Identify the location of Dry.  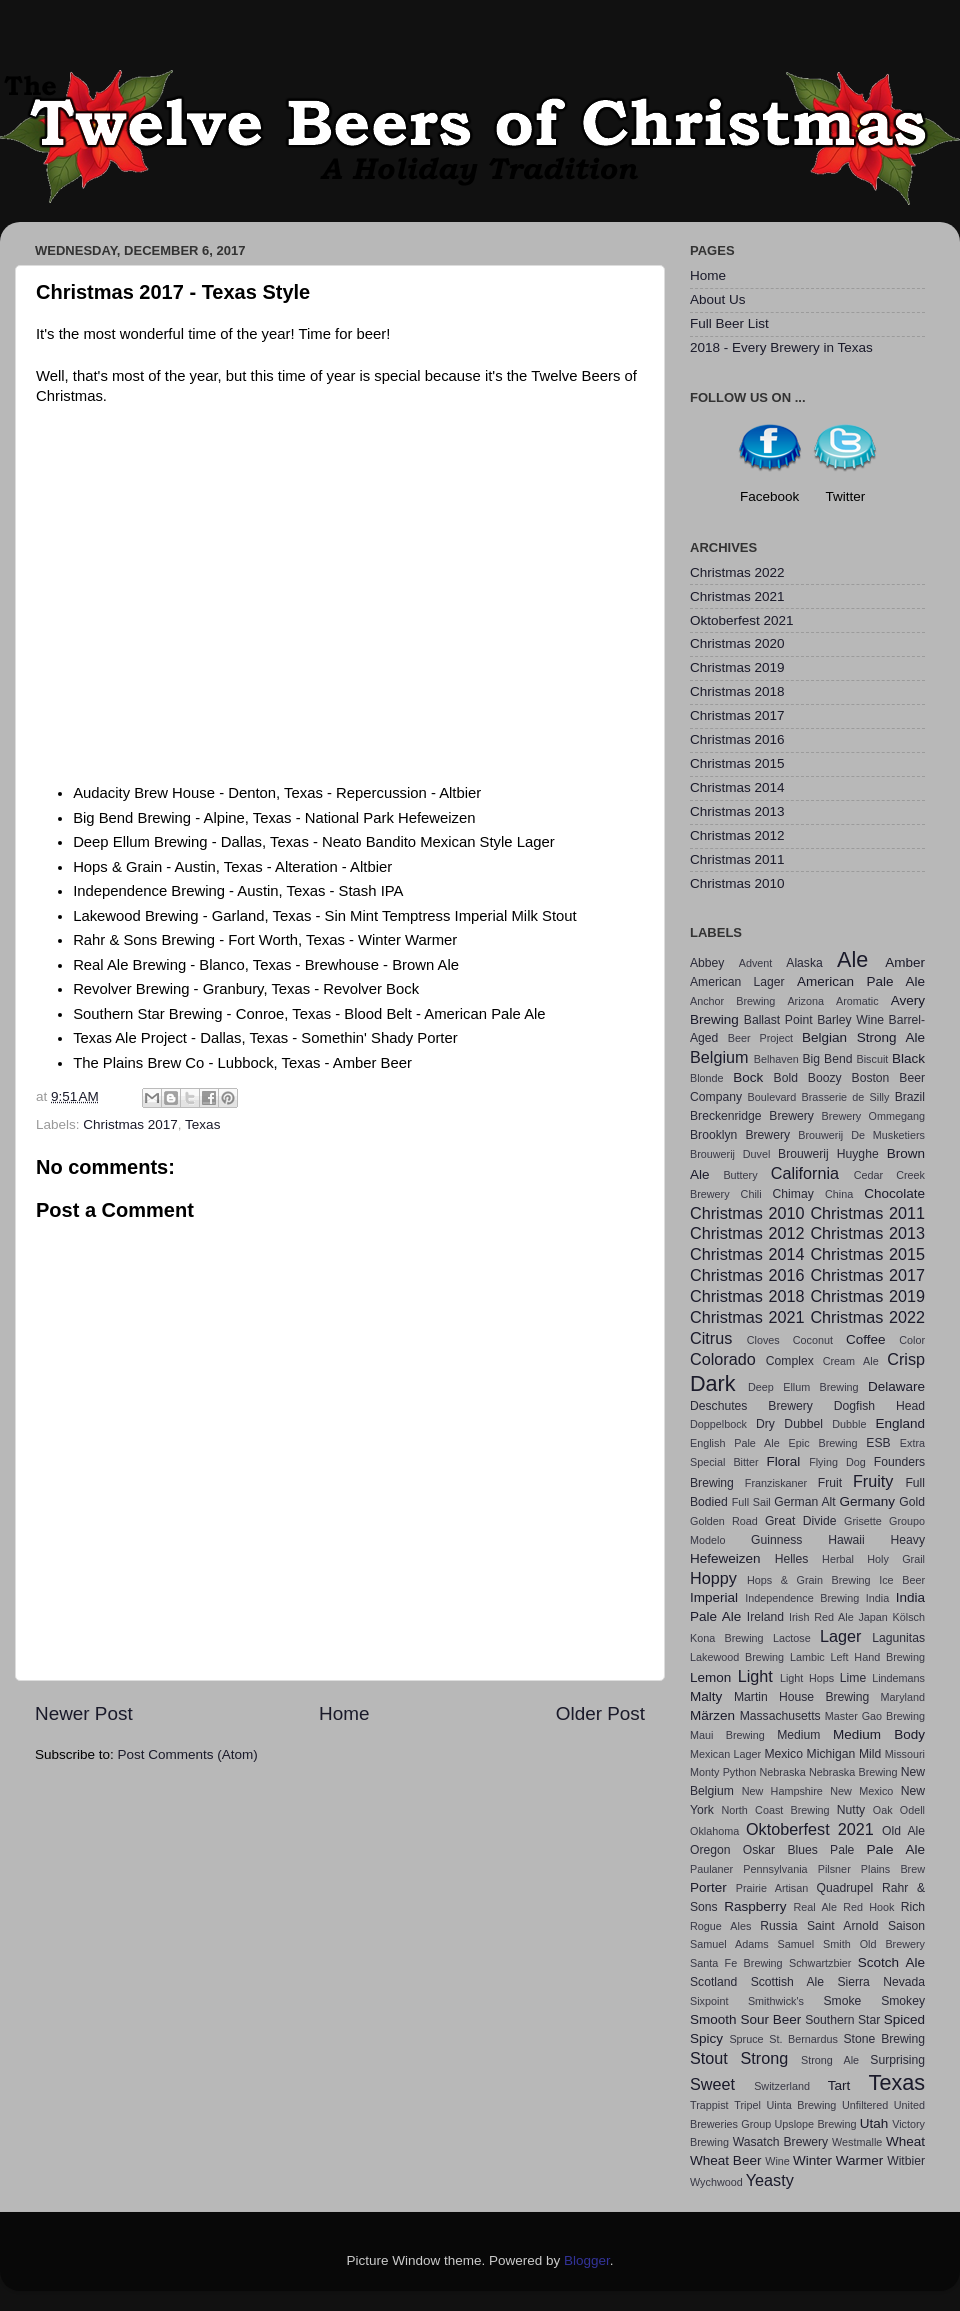
(765, 1424).